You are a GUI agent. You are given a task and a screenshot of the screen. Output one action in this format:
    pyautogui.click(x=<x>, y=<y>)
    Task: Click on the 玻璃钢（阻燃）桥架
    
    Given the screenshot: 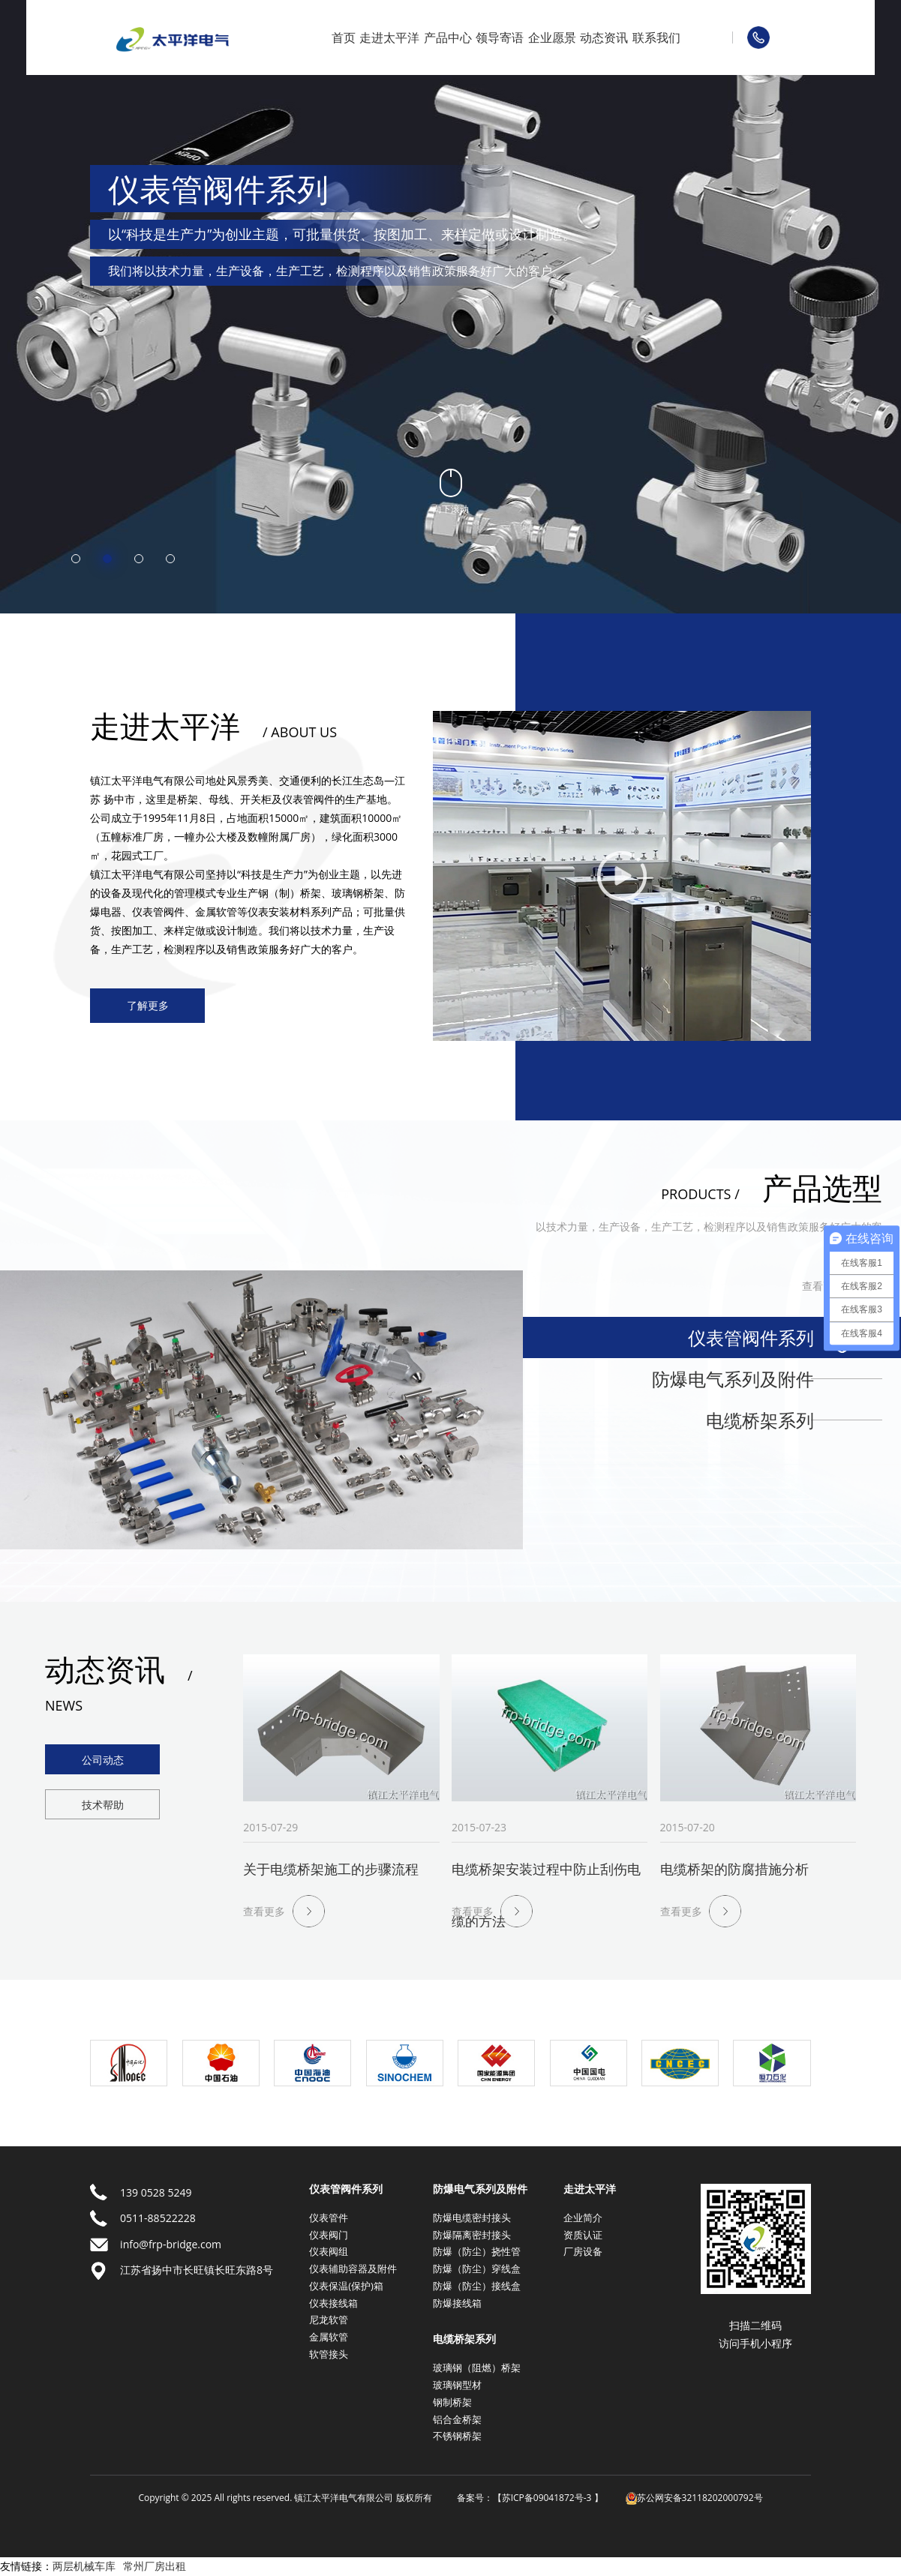 What is the action you would take?
    pyautogui.click(x=477, y=2367)
    